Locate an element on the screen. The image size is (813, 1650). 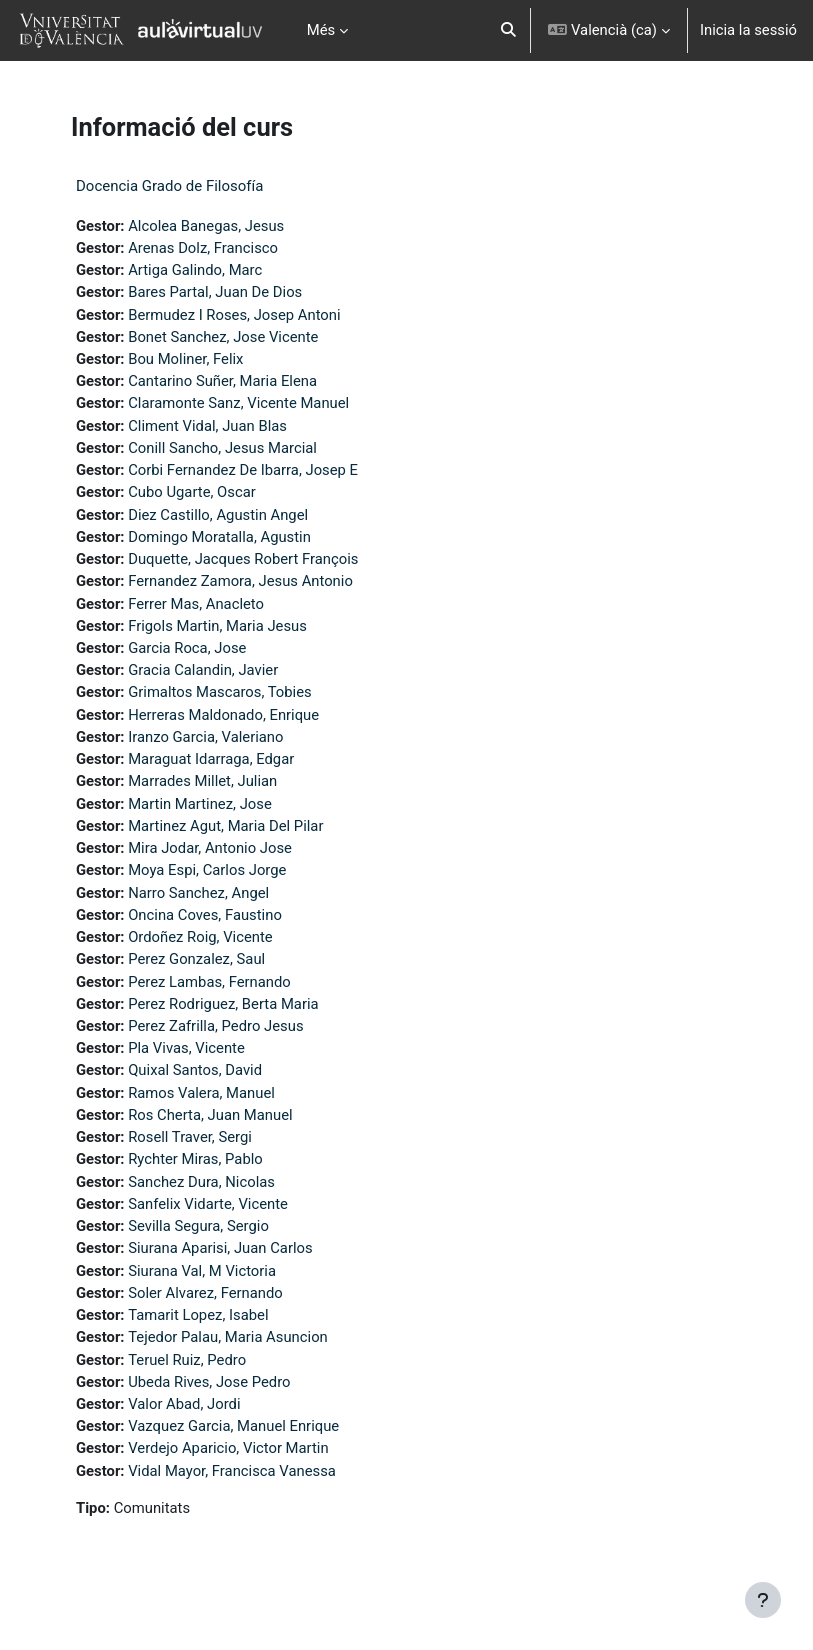
Sevilla Segura, Sergio is located at coordinates (198, 1226).